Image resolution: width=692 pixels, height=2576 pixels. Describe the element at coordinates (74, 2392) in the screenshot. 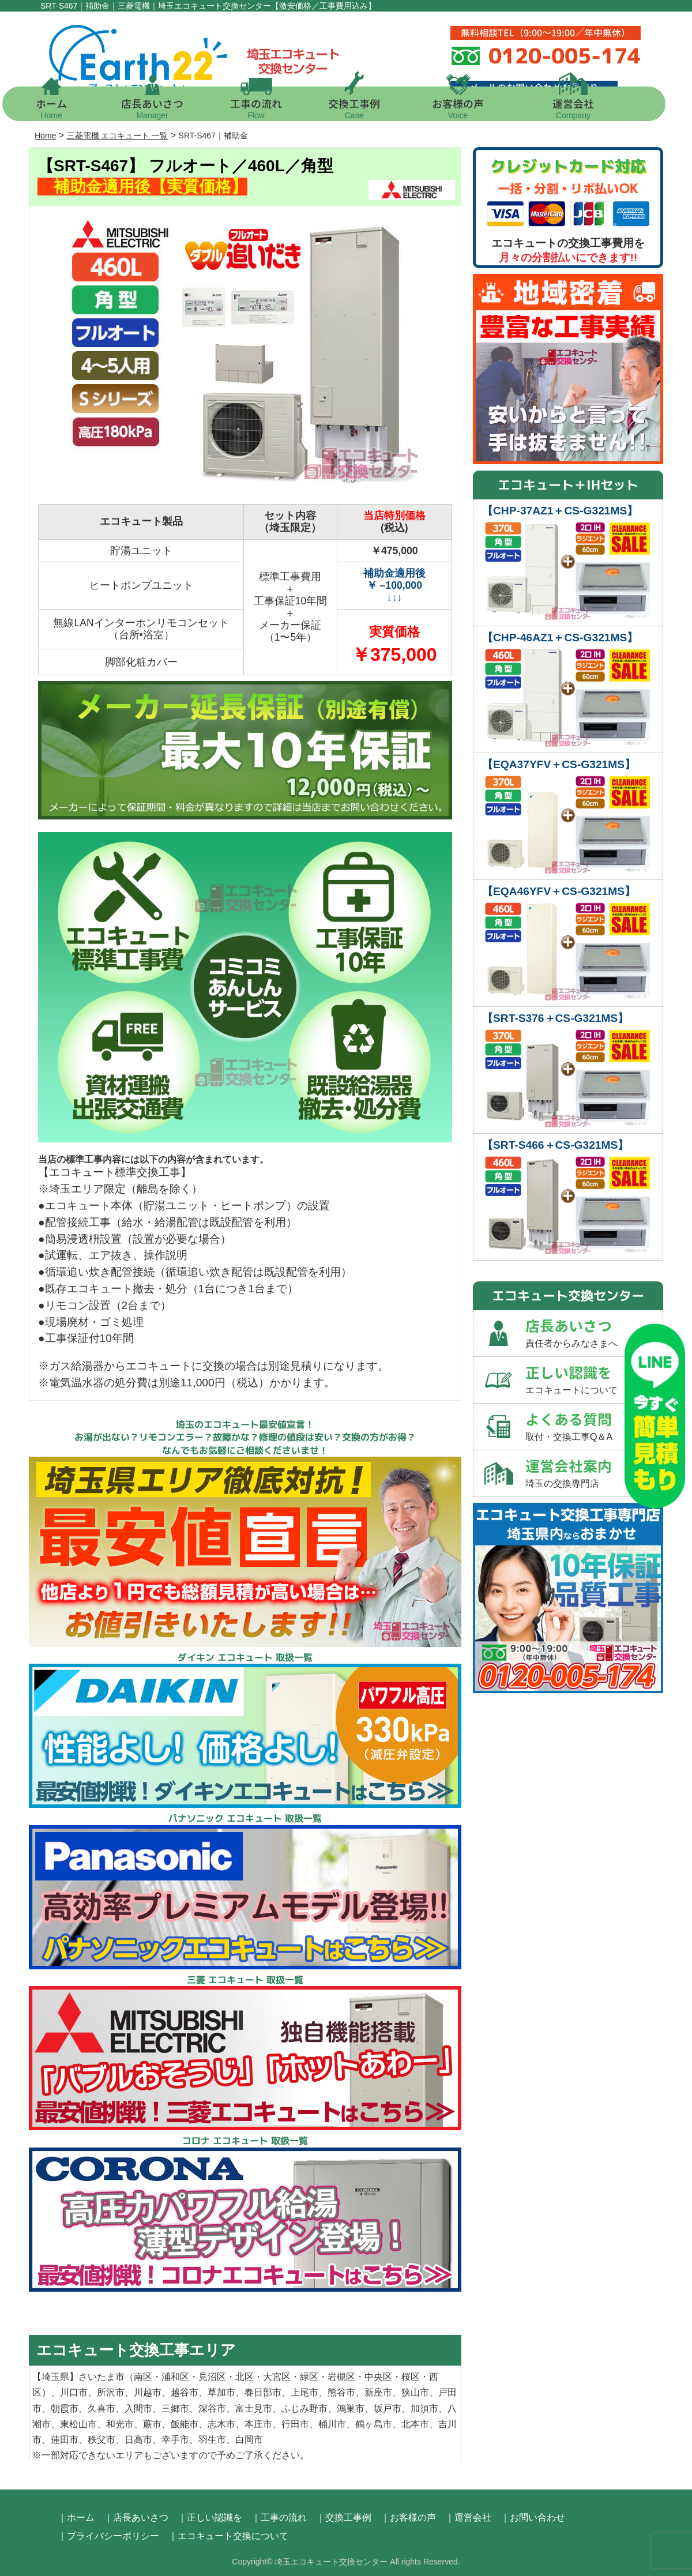

I see `川口市` at that location.